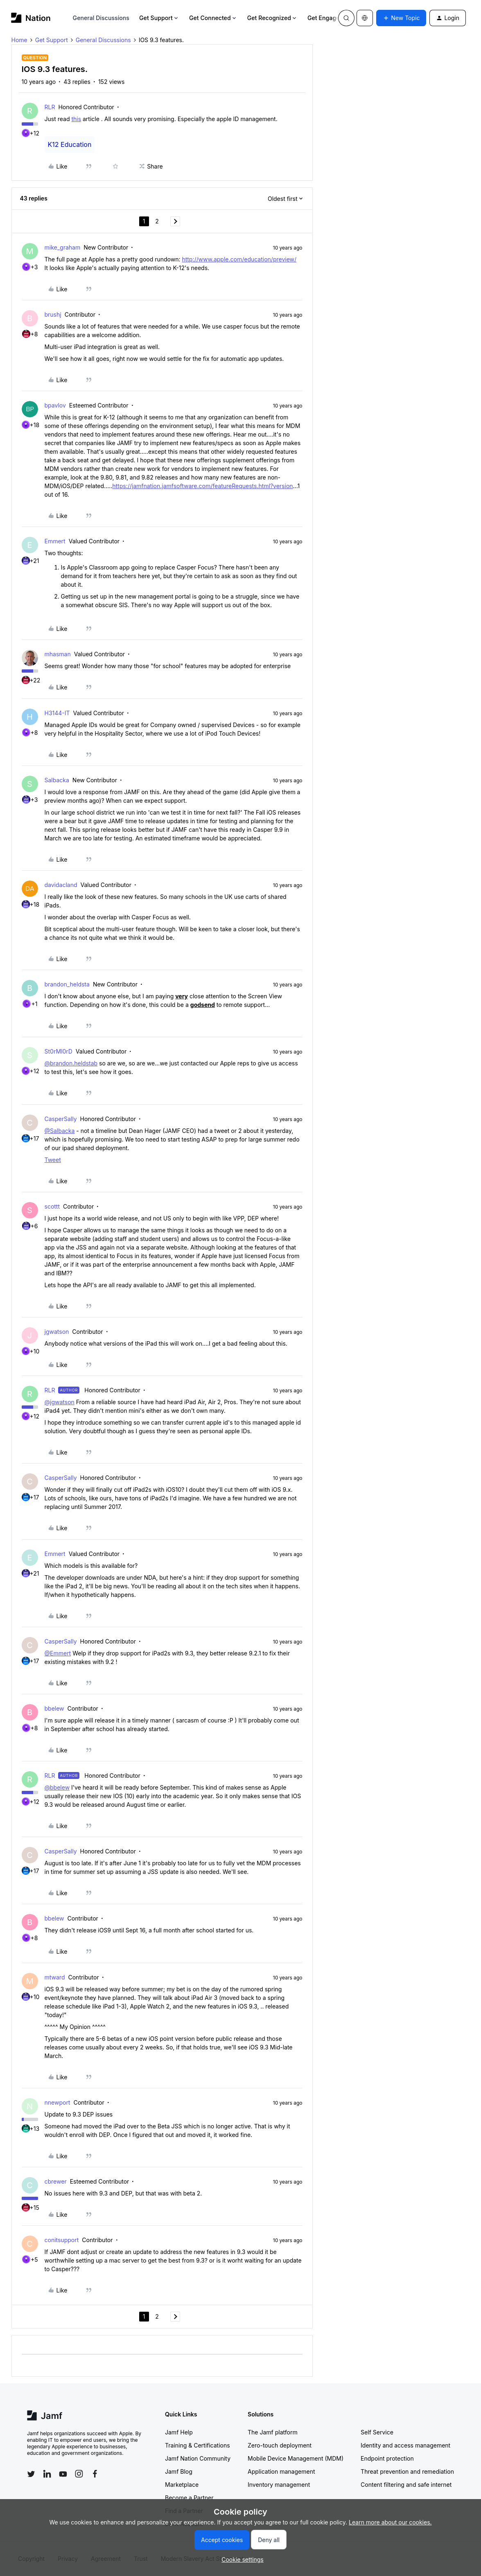  Describe the element at coordinates (197, 2445) in the screenshot. I see `Training & Certifications` at that location.